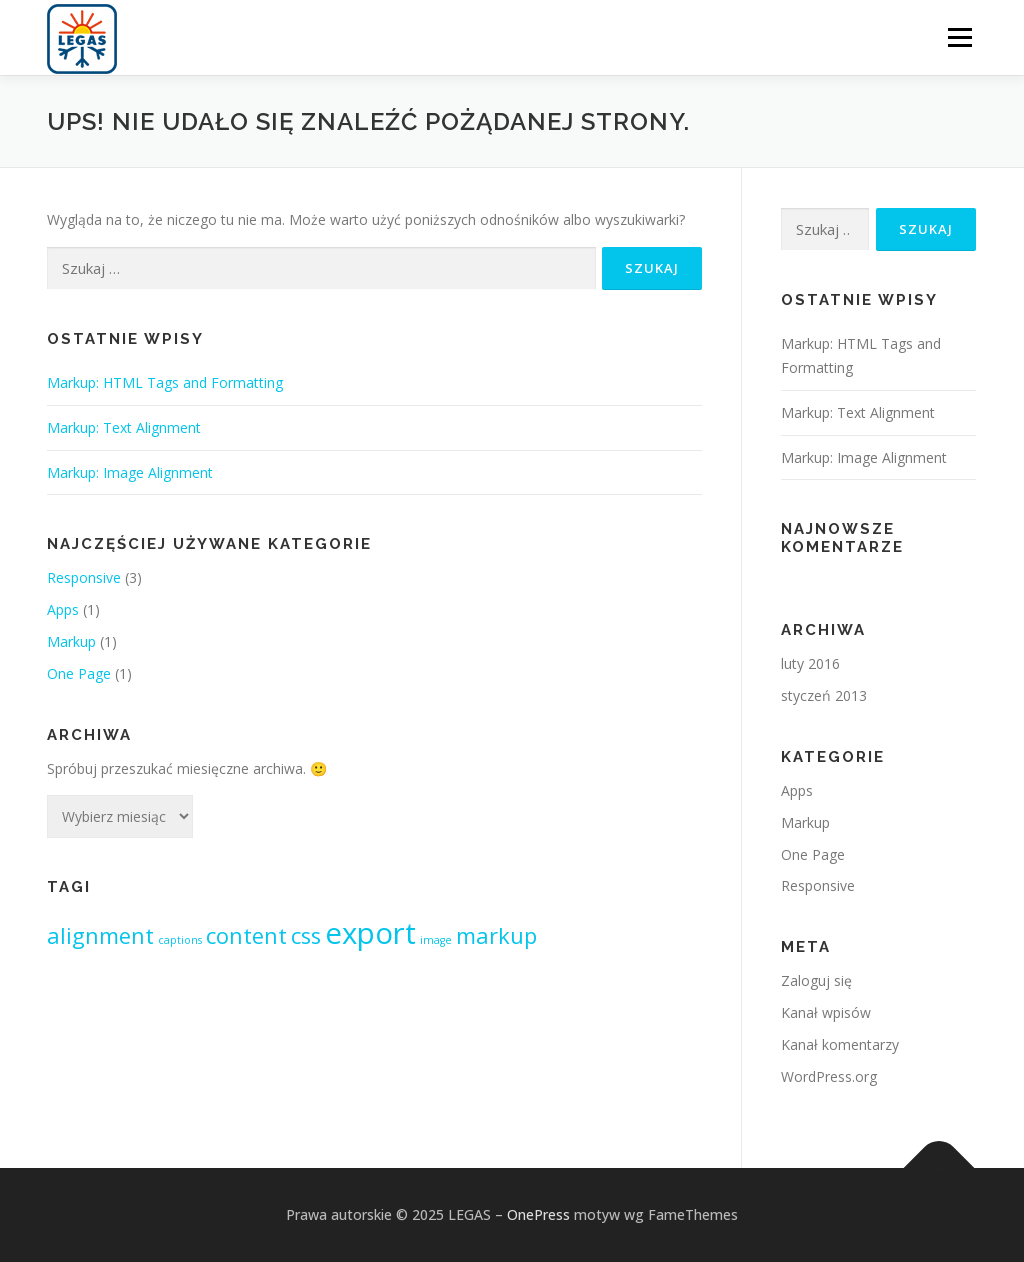 The width and height of the screenshot is (1024, 1262). Describe the element at coordinates (496, 935) in the screenshot. I see `markup [markup (2 elementy)]` at that location.